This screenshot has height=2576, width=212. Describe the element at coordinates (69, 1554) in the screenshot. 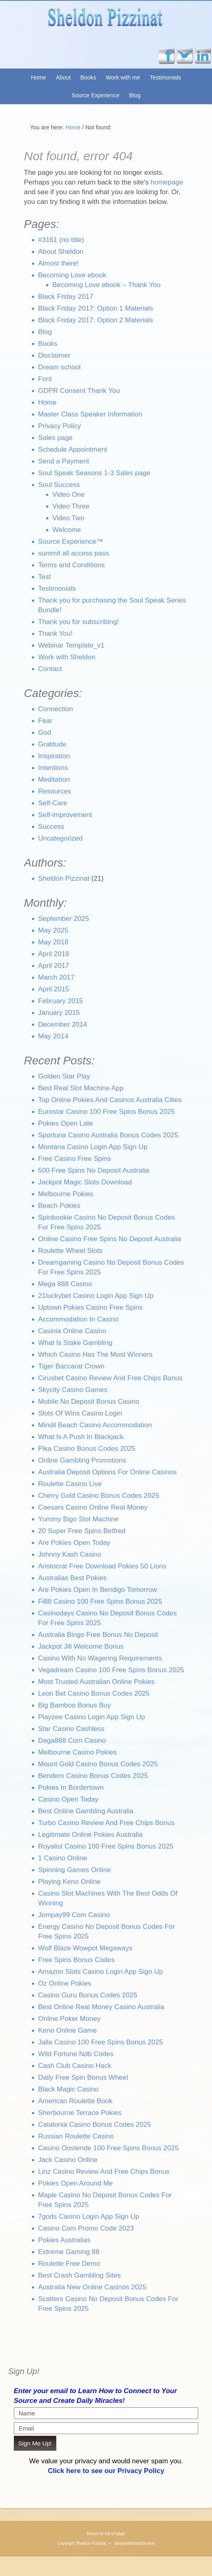

I see `Johnny Kash Casino` at that location.